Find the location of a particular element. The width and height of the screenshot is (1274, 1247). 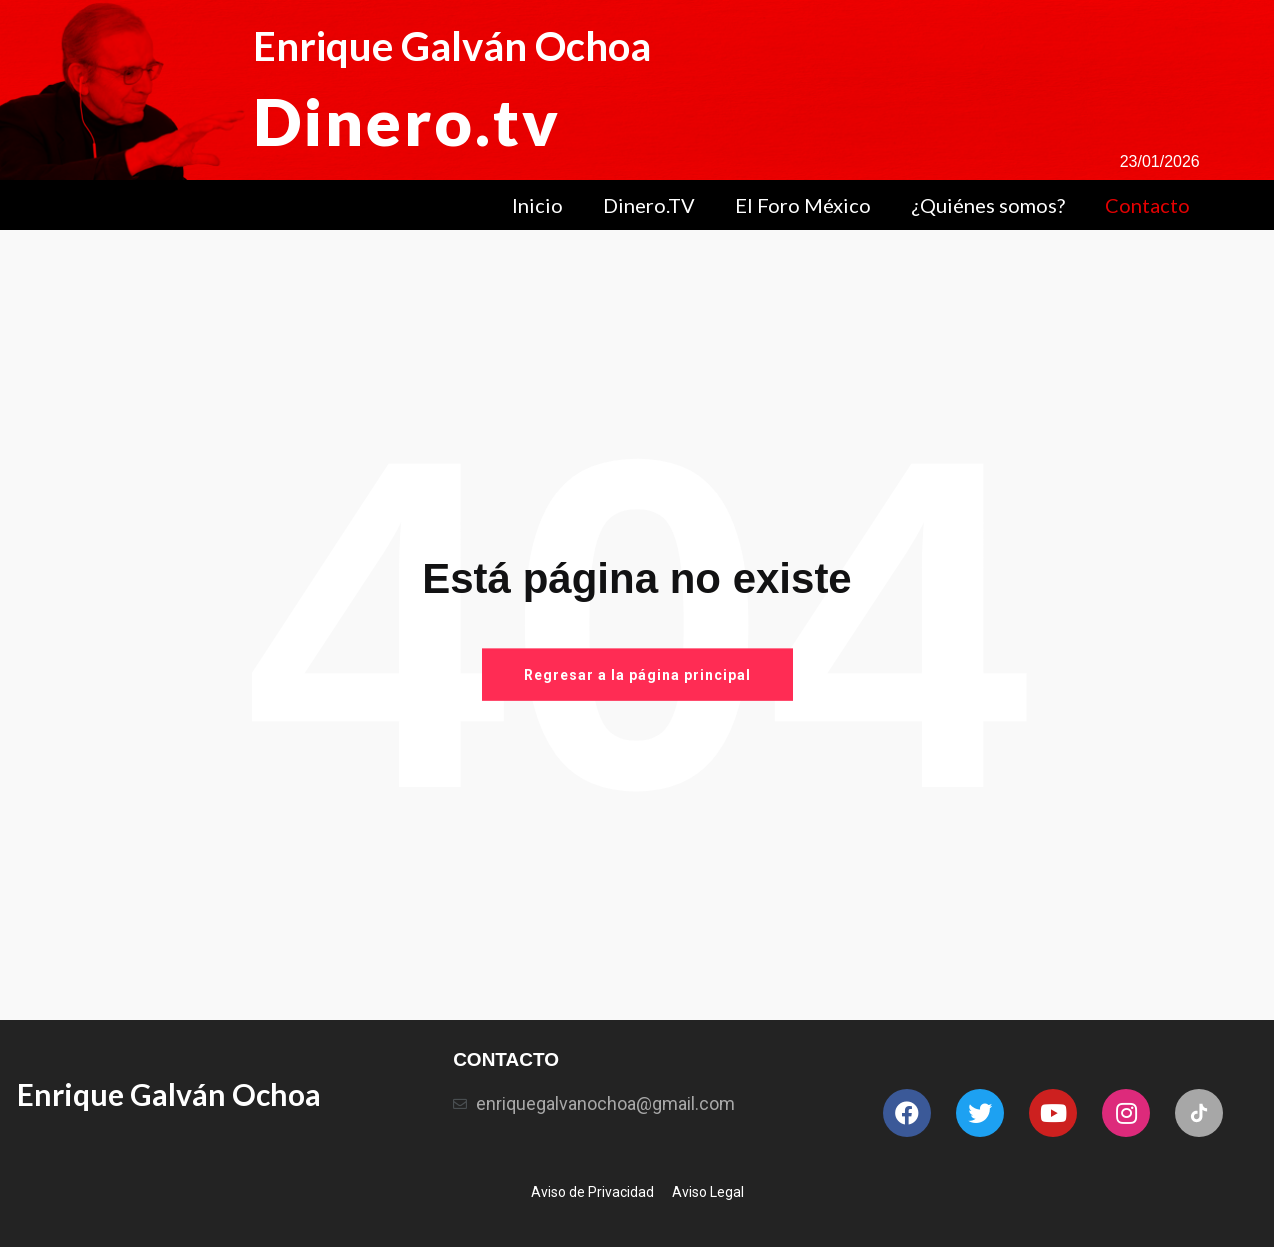

Dinero.tv is located at coordinates (407, 121).